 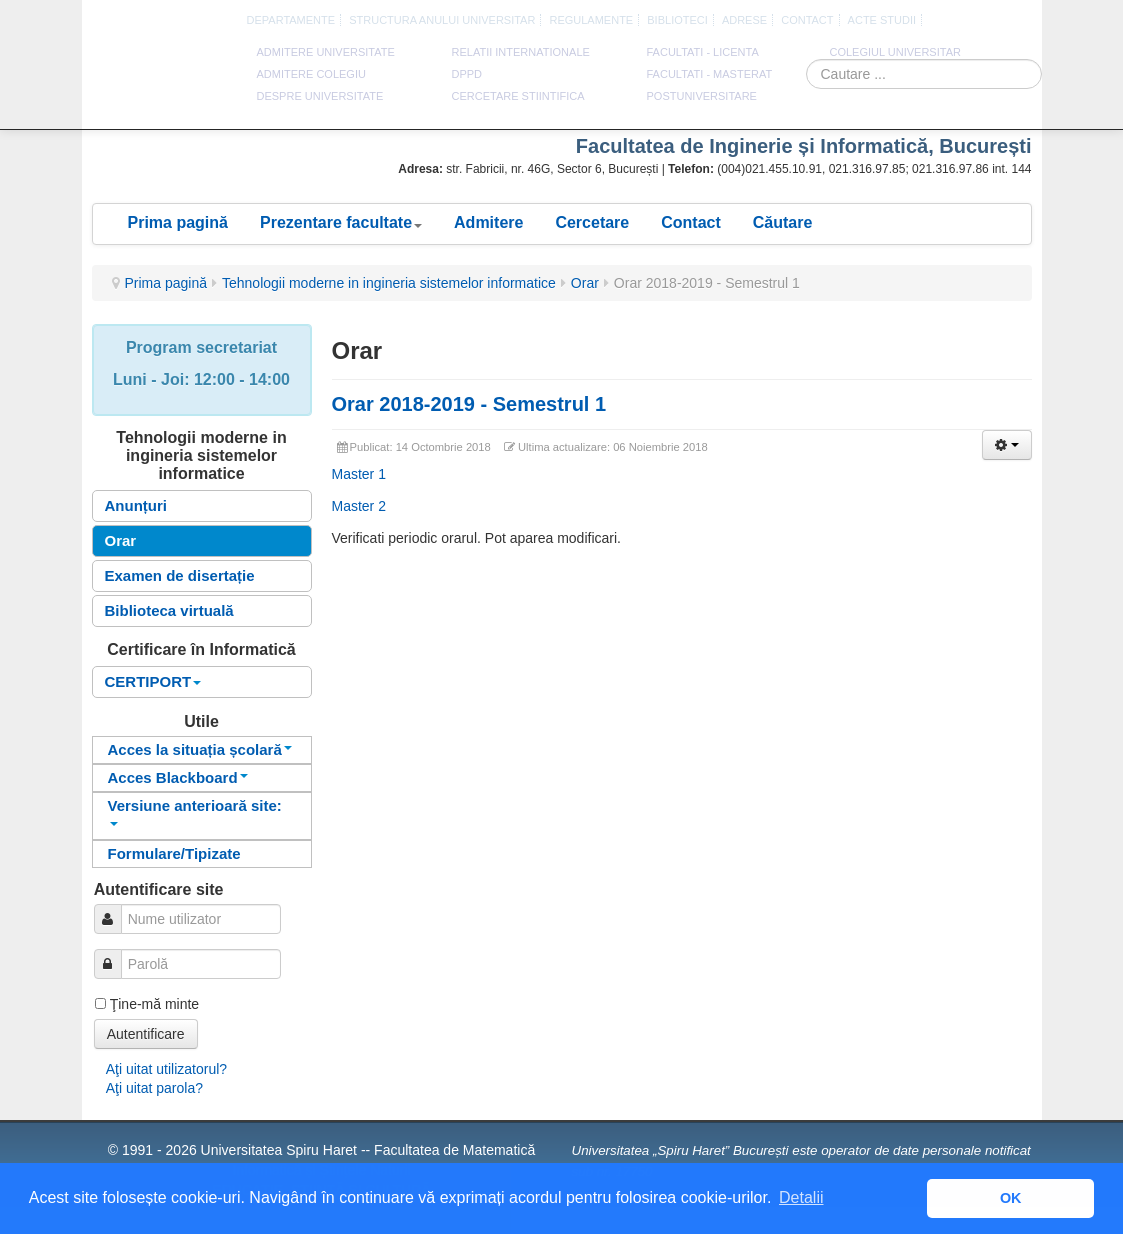 What do you see at coordinates (703, 52) in the screenshot?
I see `Facultati - licenta` at bounding box center [703, 52].